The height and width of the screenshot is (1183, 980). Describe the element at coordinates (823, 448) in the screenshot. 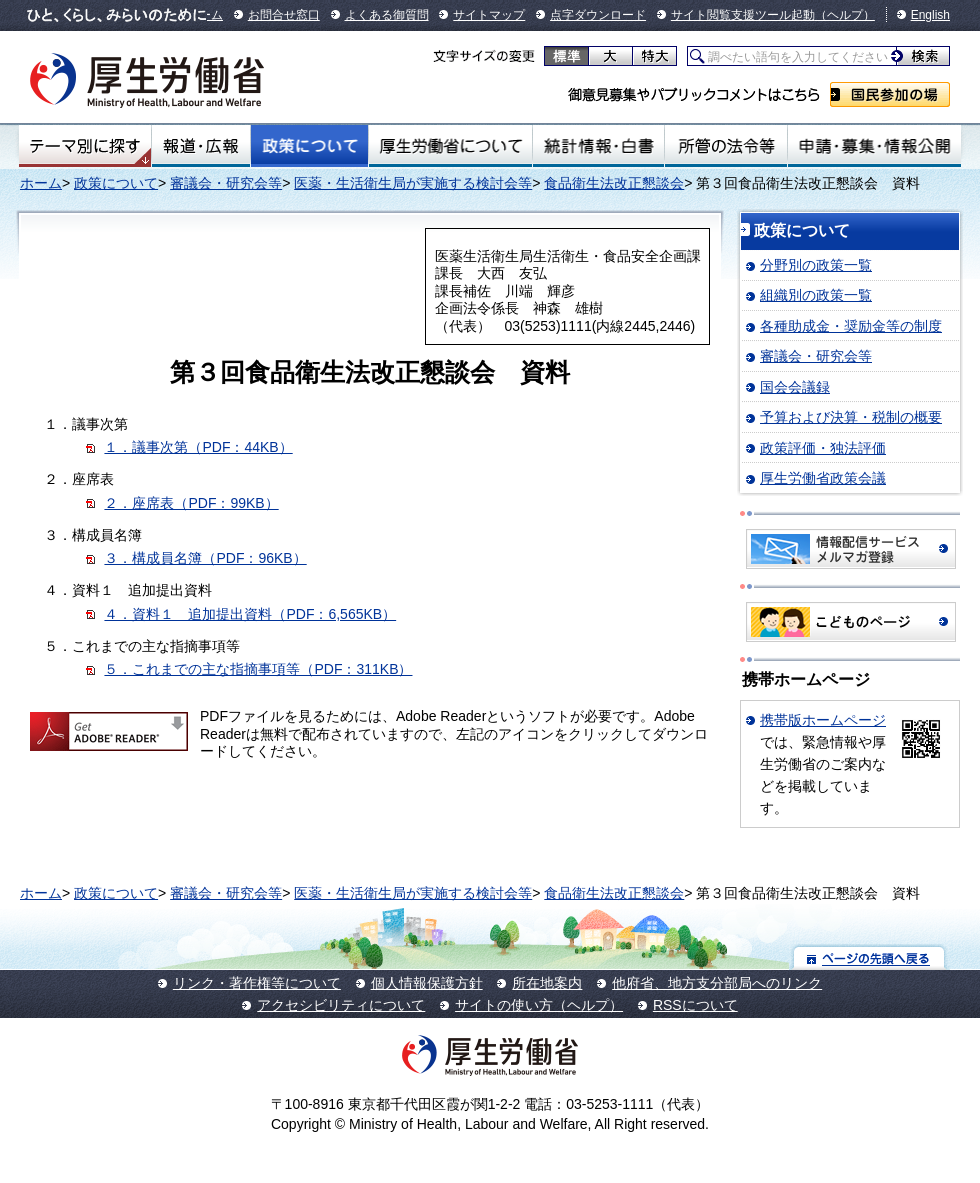

I see `政策評価・独法評価` at that location.